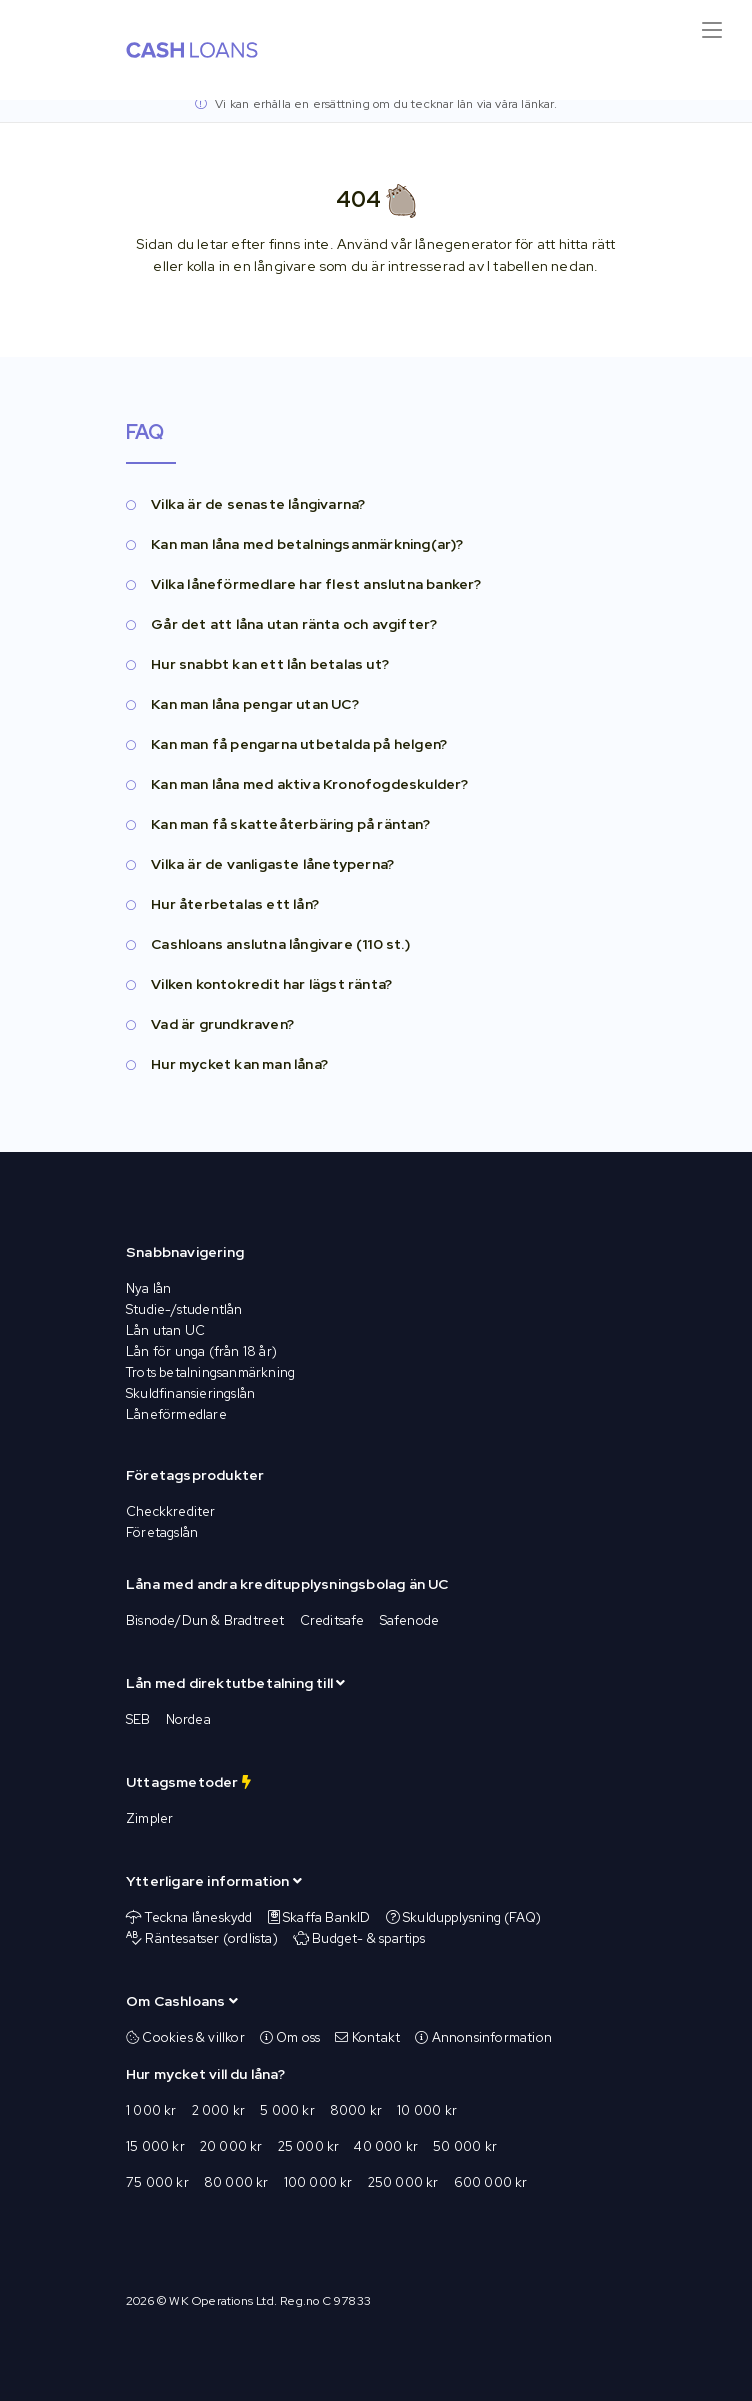 This screenshot has width=752, height=2401. Describe the element at coordinates (483, 2037) in the screenshot. I see `Annonsinformation` at that location.